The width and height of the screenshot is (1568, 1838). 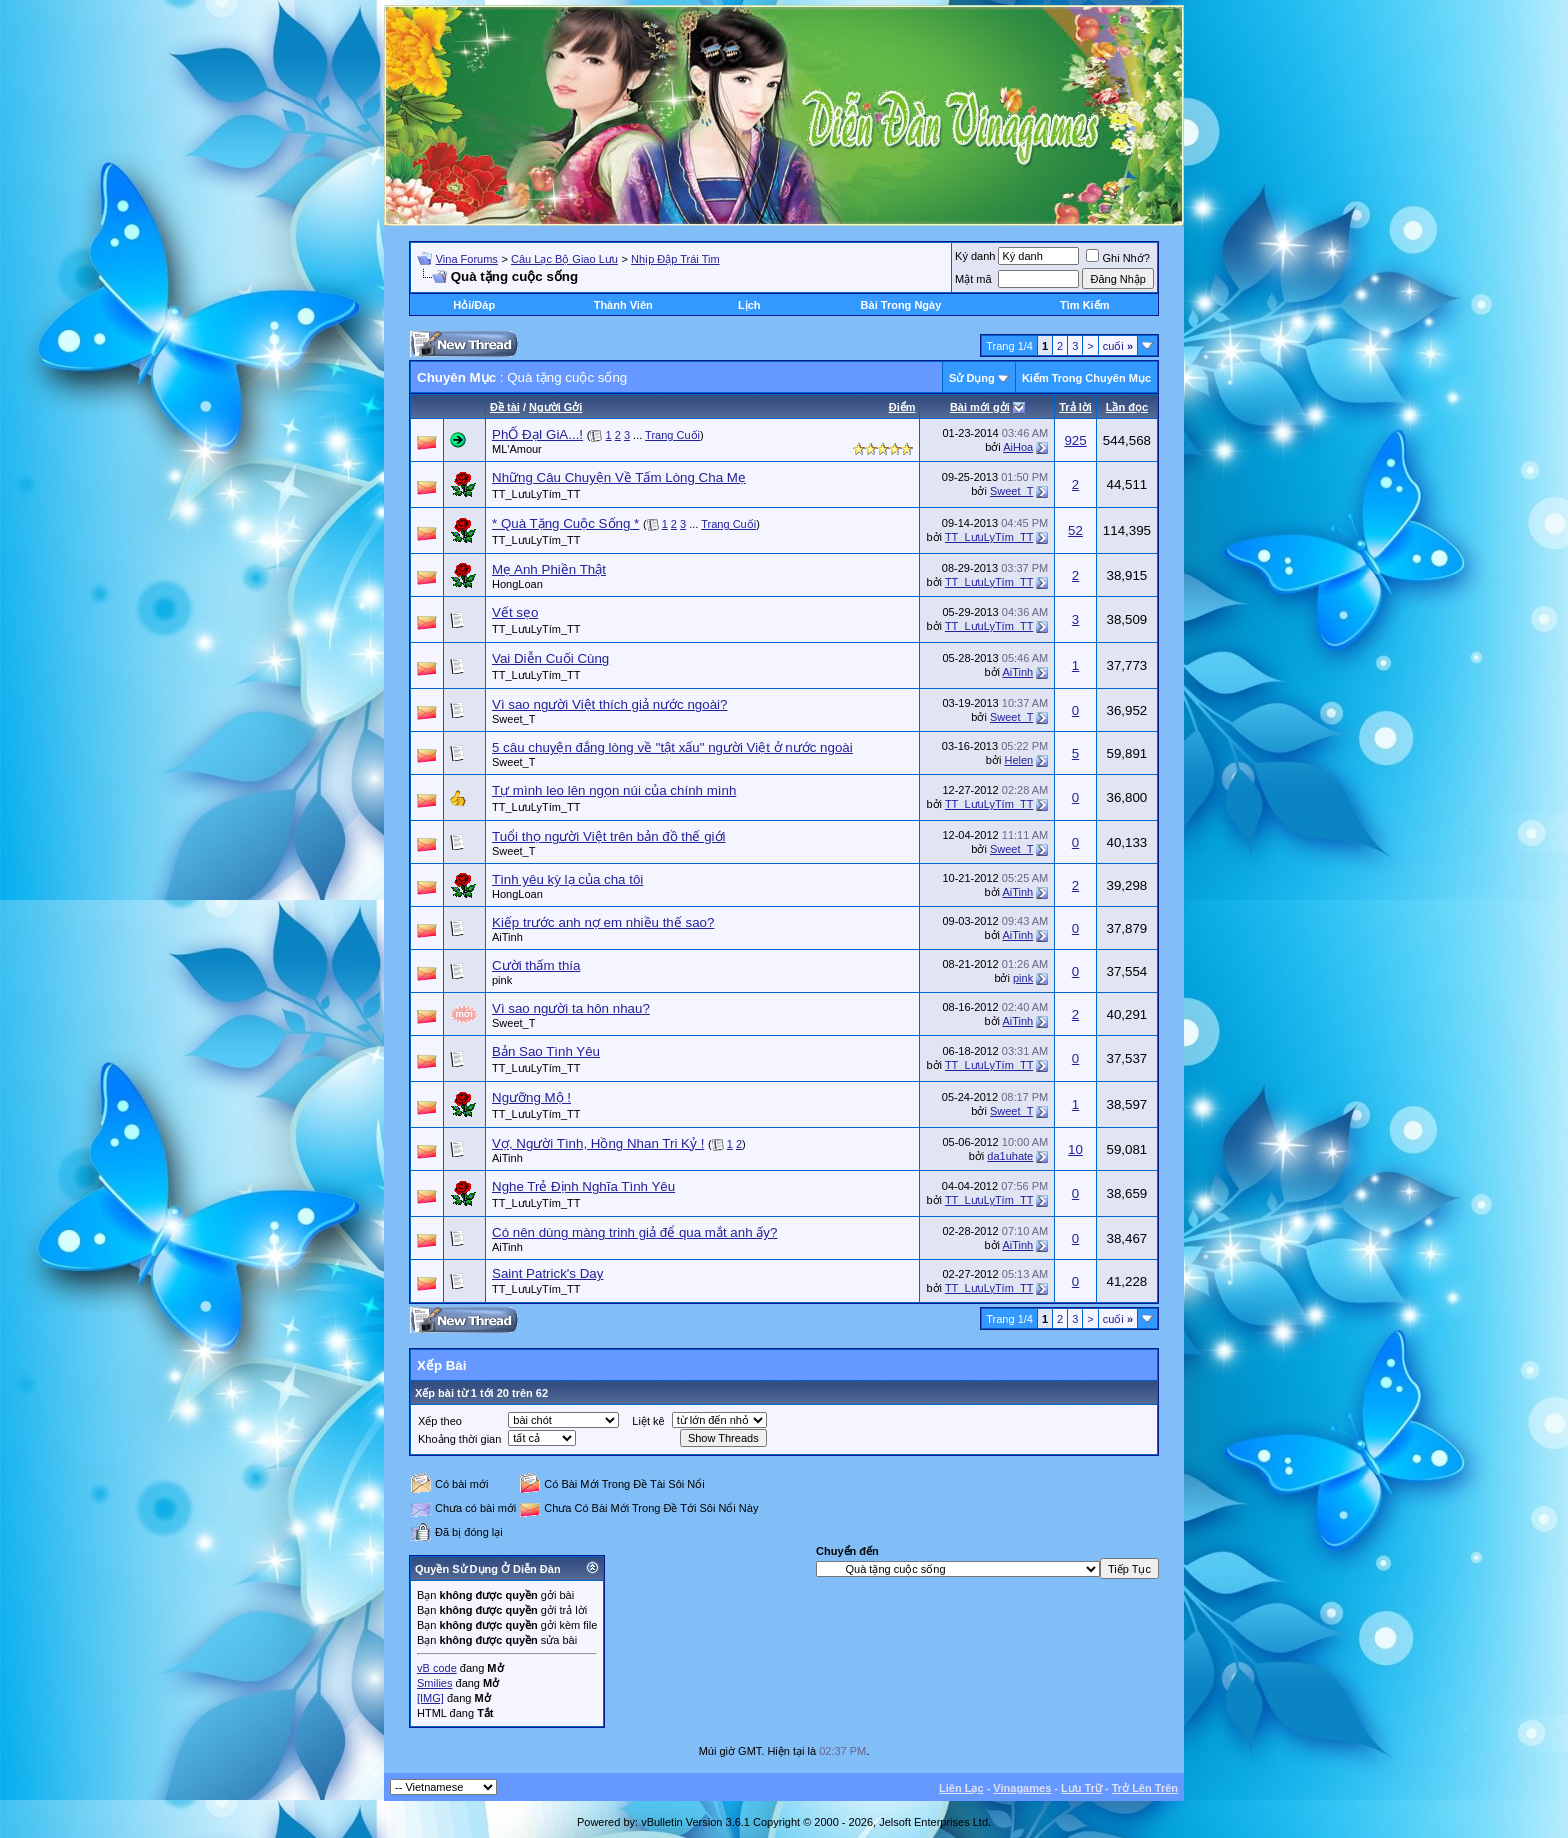 I want to click on Bài Trong Ngày, so click(x=901, y=305).